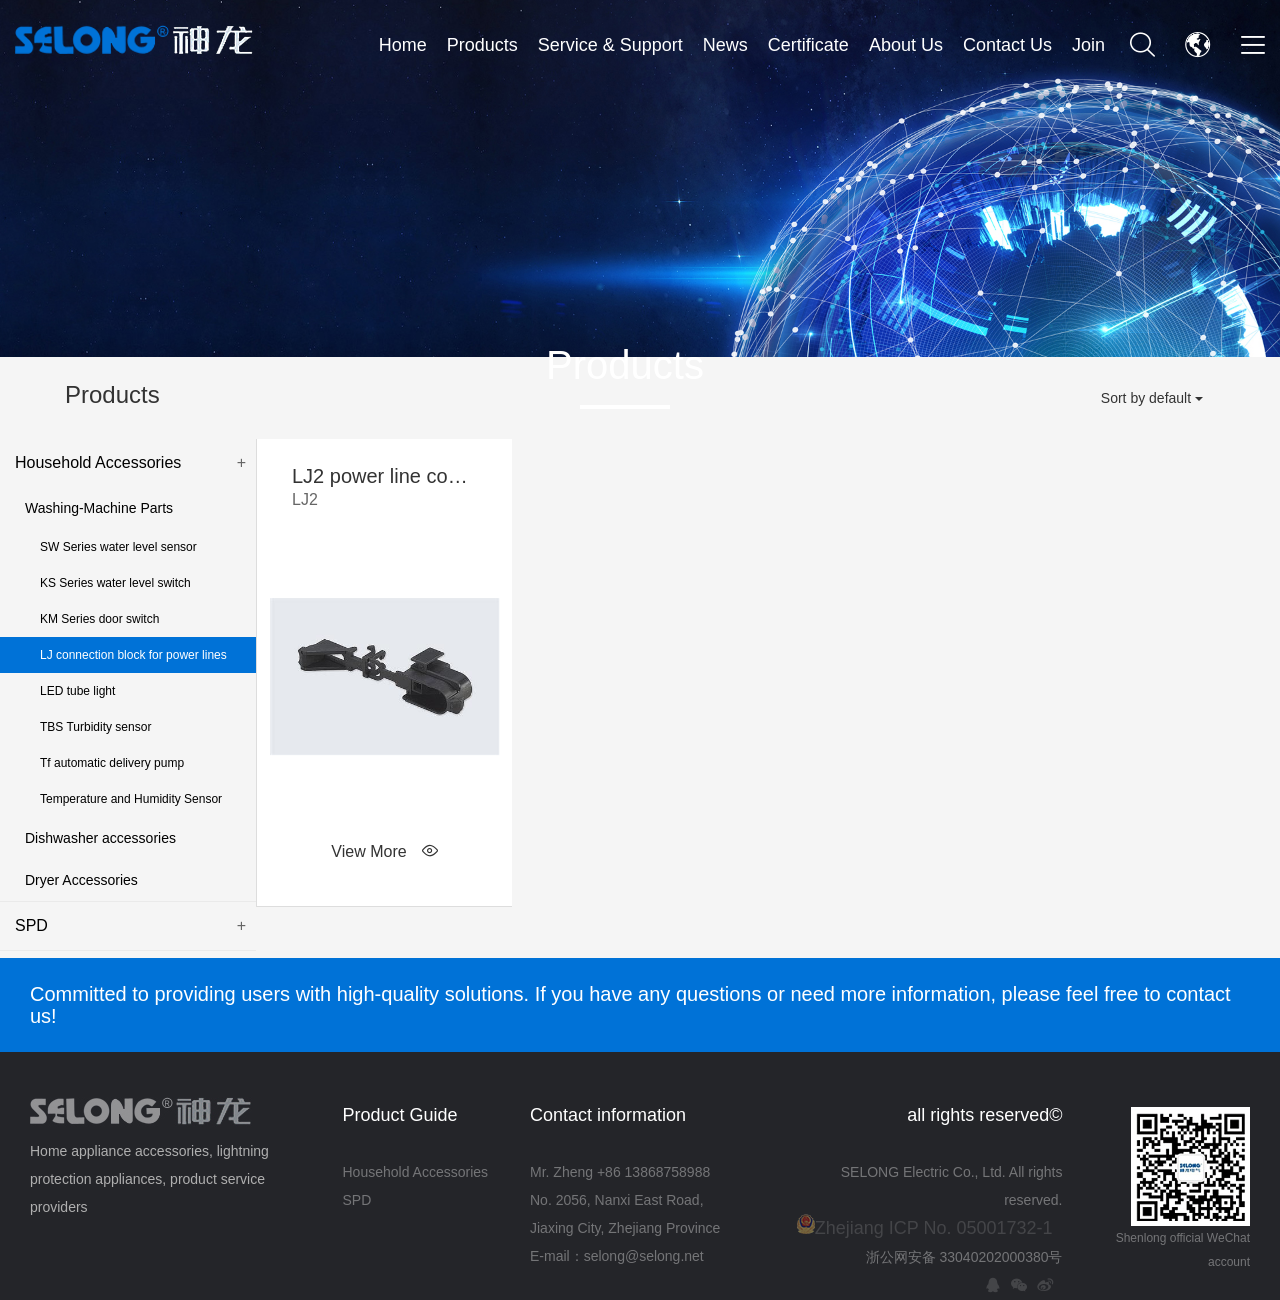 The height and width of the screenshot is (1300, 1280). What do you see at coordinates (115, 583) in the screenshot?
I see `KS Series water level switch` at bounding box center [115, 583].